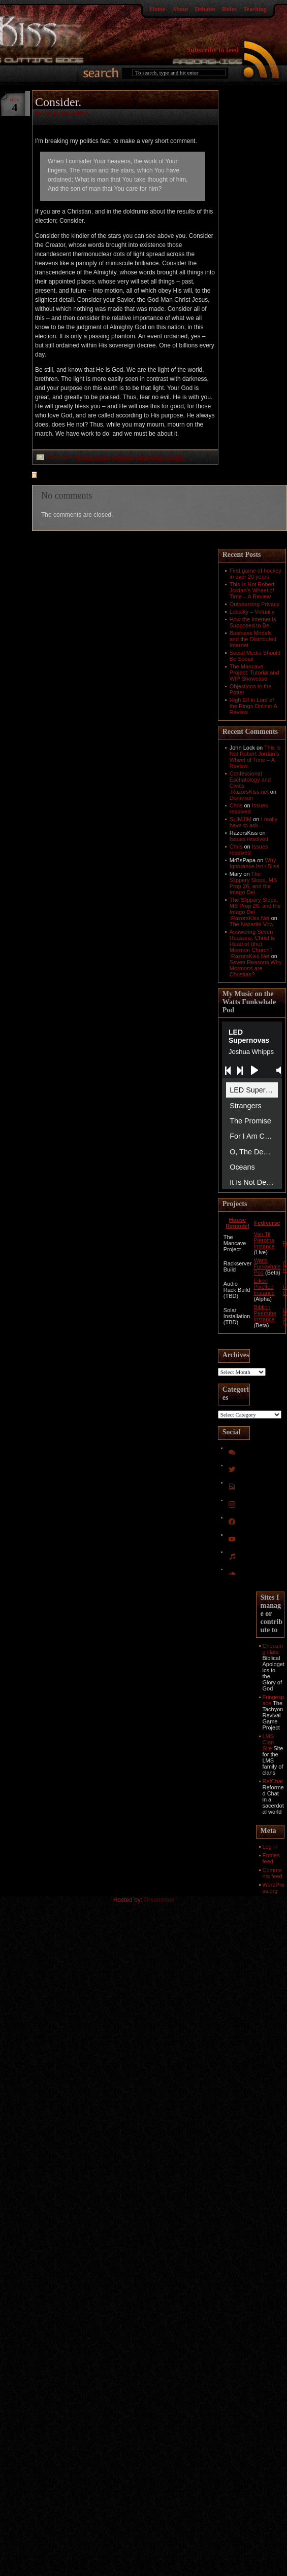 The height and width of the screenshot is (2576, 287). I want to click on Dominion, so click(241, 798).